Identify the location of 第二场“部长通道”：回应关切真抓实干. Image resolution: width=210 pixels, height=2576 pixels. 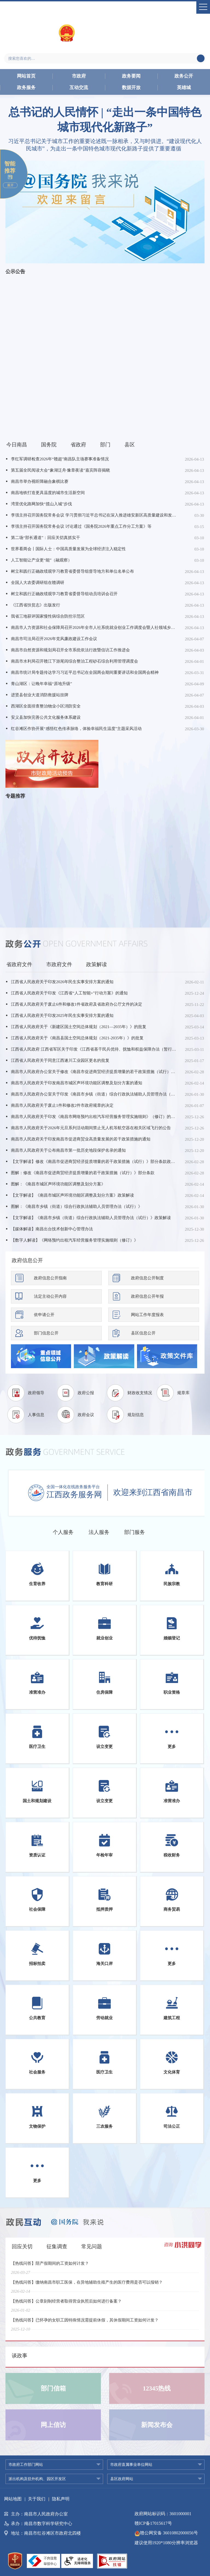
(45, 537).